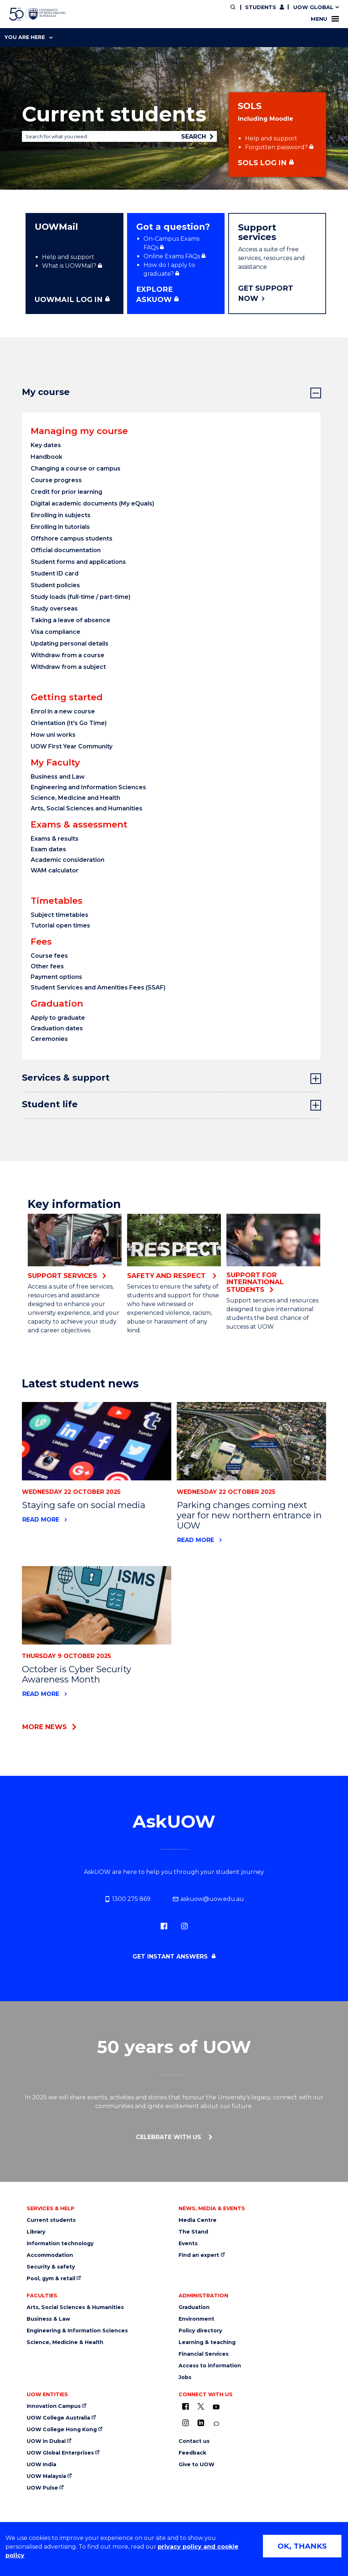 This screenshot has width=348, height=2576. Describe the element at coordinates (192, 2453) in the screenshot. I see `Feedback` at that location.